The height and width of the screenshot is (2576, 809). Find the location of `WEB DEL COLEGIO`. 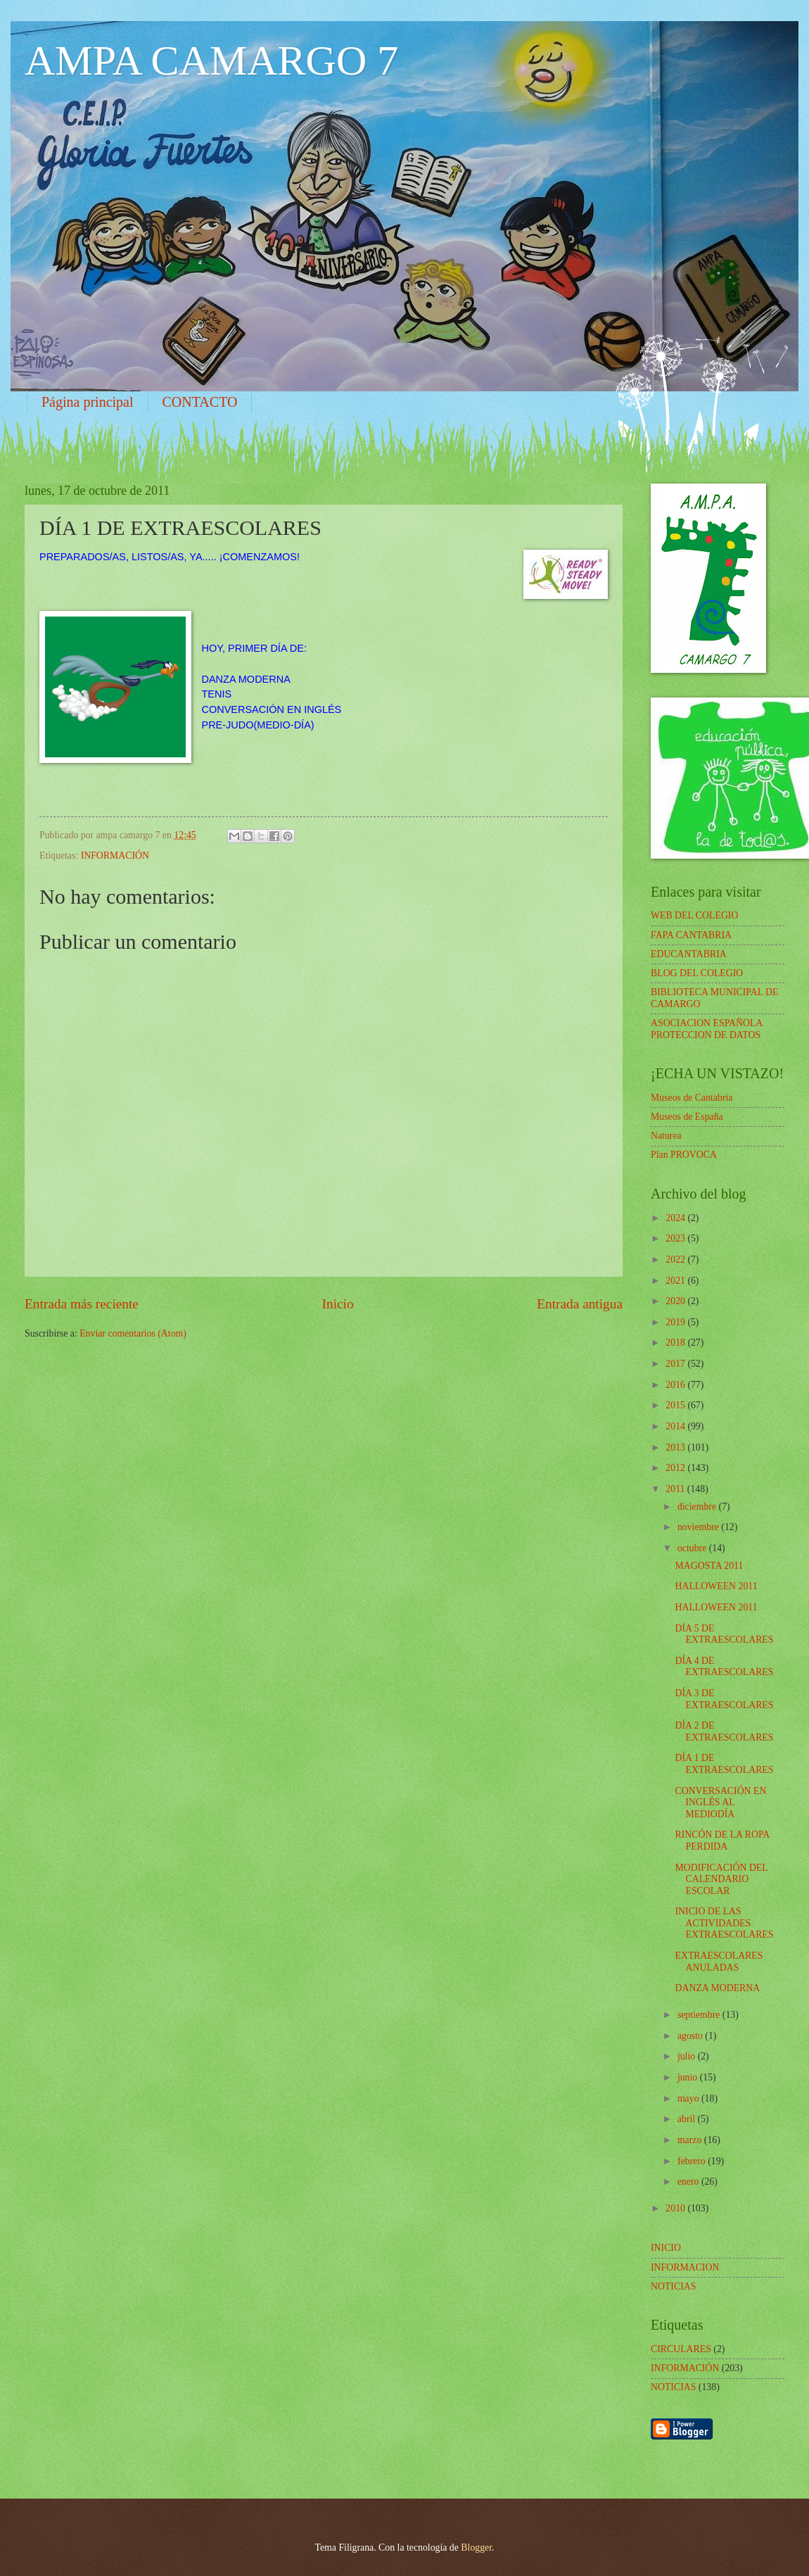

WEB DEL COLEGIO is located at coordinates (694, 915).